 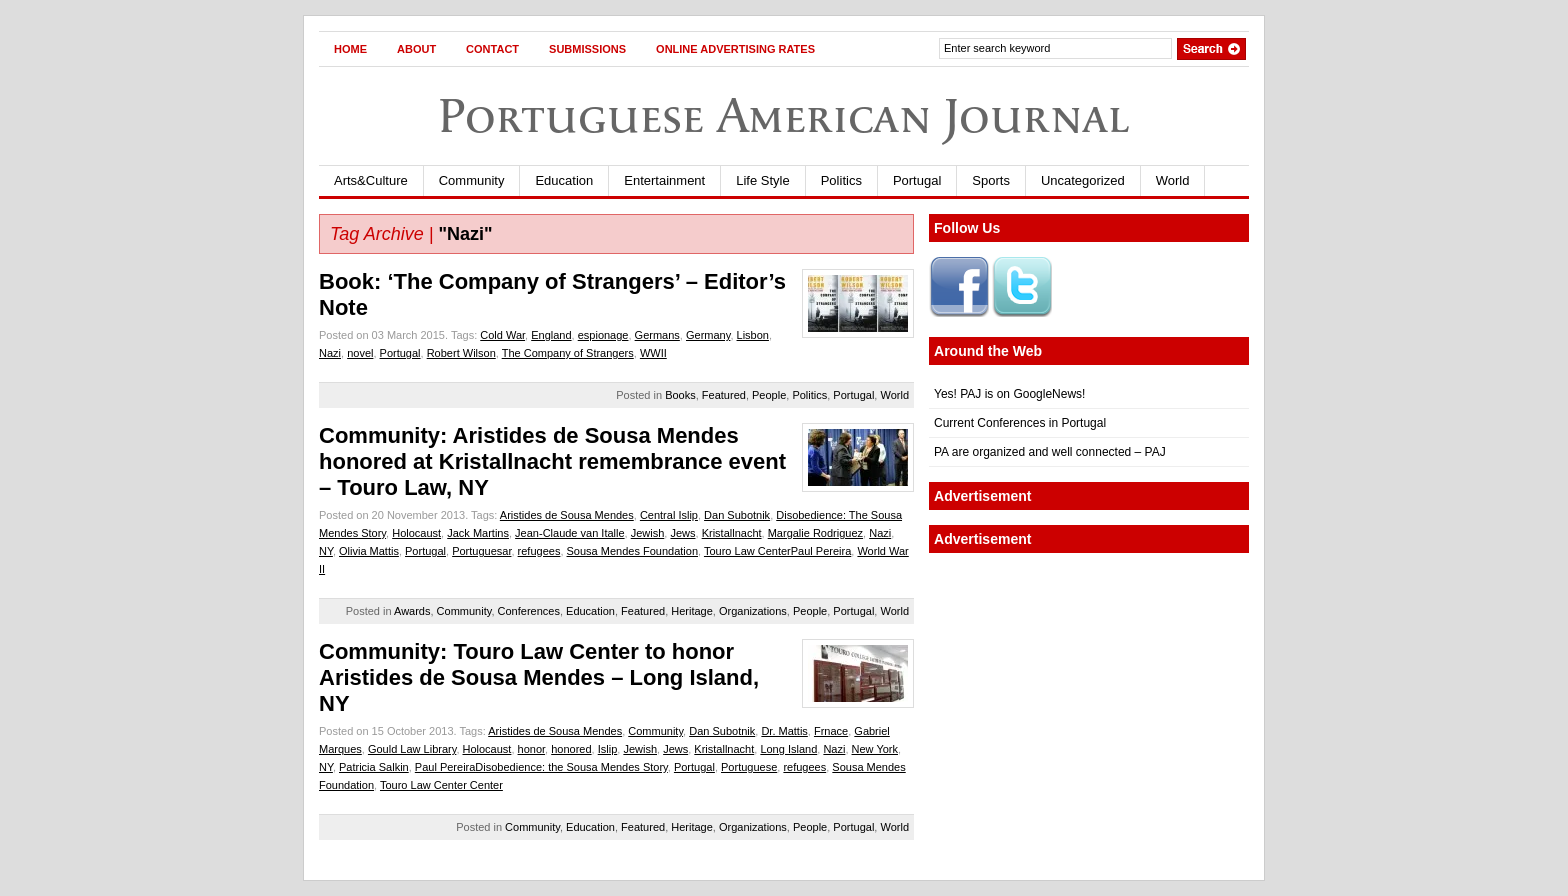 What do you see at coordinates (648, 533) in the screenshot?
I see `Jewish` at bounding box center [648, 533].